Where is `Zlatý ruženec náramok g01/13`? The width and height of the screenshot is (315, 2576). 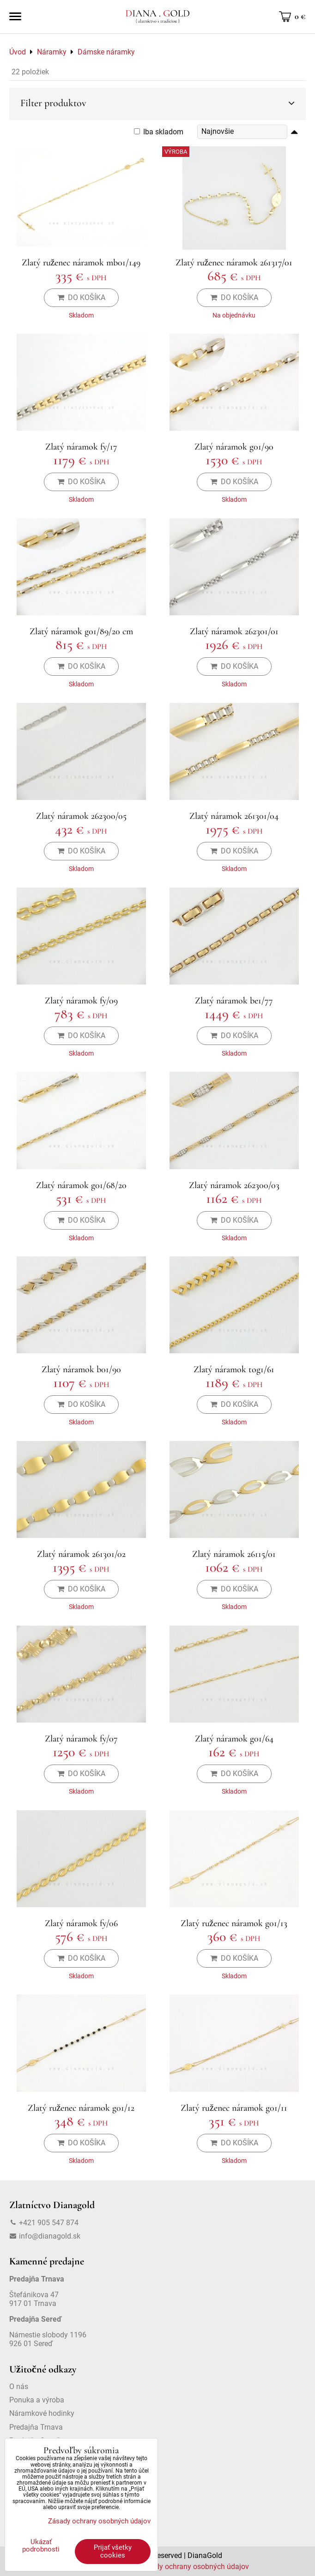 Zlatý ruženec náramok g01/13 is located at coordinates (234, 1923).